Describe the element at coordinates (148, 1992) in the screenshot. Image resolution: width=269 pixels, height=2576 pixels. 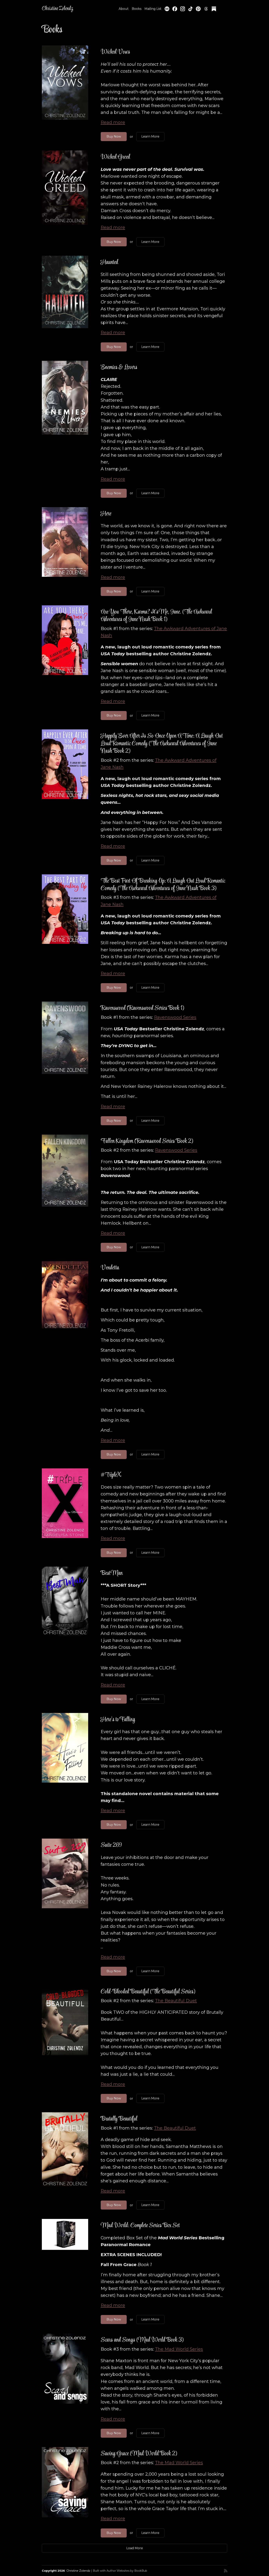
I see `Cold-Blooded Beautiful (The Beautiful Series)` at that location.